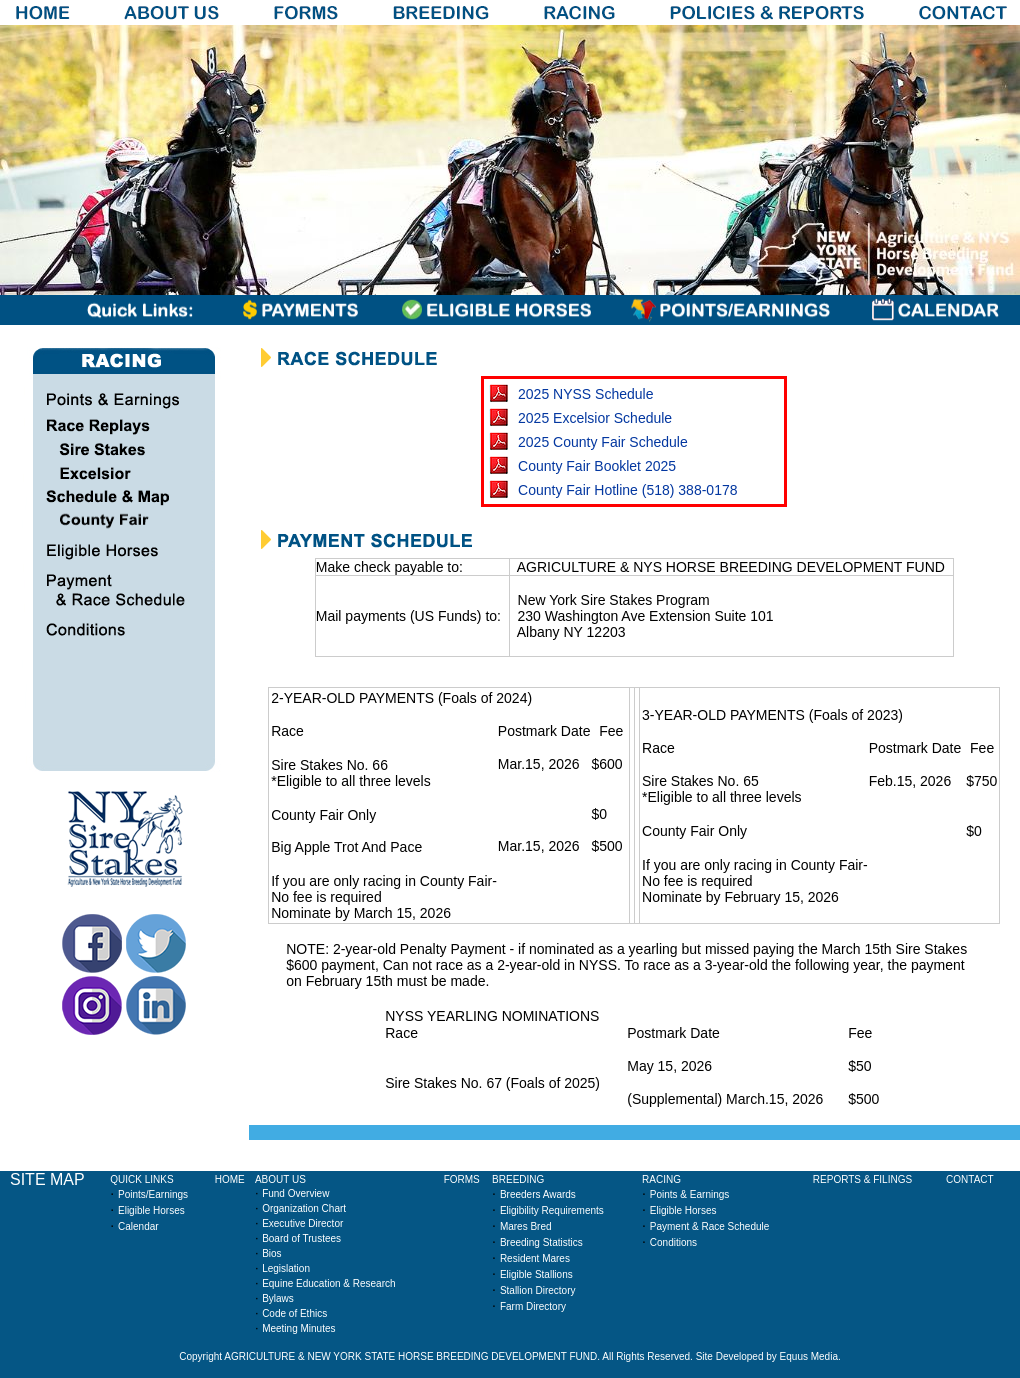  Describe the element at coordinates (295, 1193) in the screenshot. I see `Fund Overview` at that location.